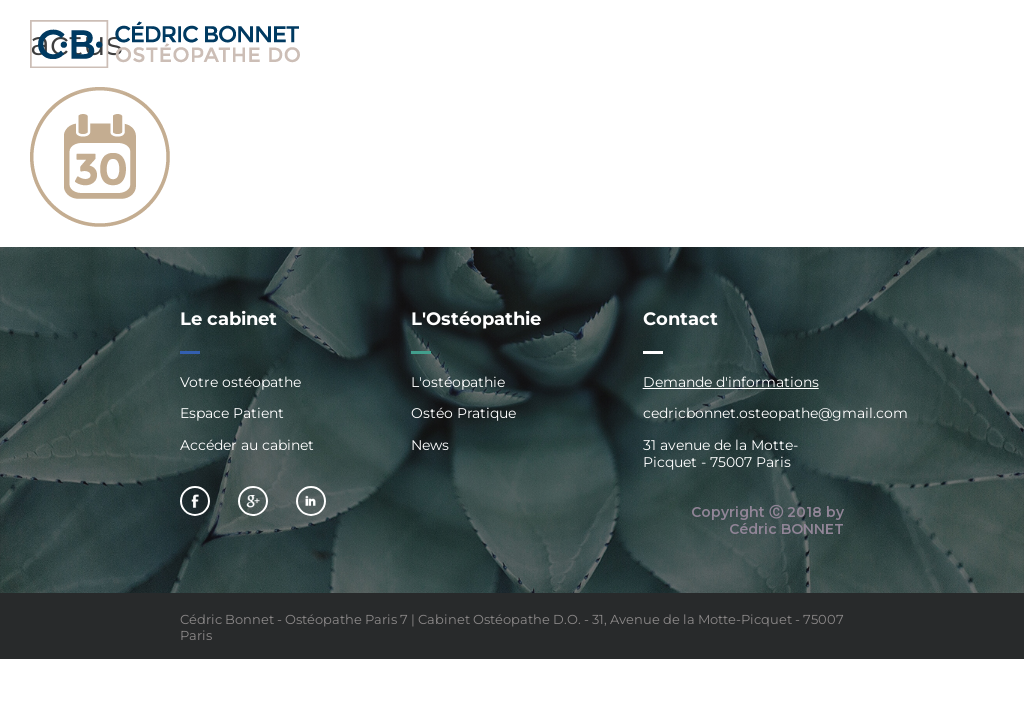 Image resolution: width=1024 pixels, height=720 pixels. Describe the element at coordinates (240, 382) in the screenshot. I see `Votre ostéopathe` at that location.